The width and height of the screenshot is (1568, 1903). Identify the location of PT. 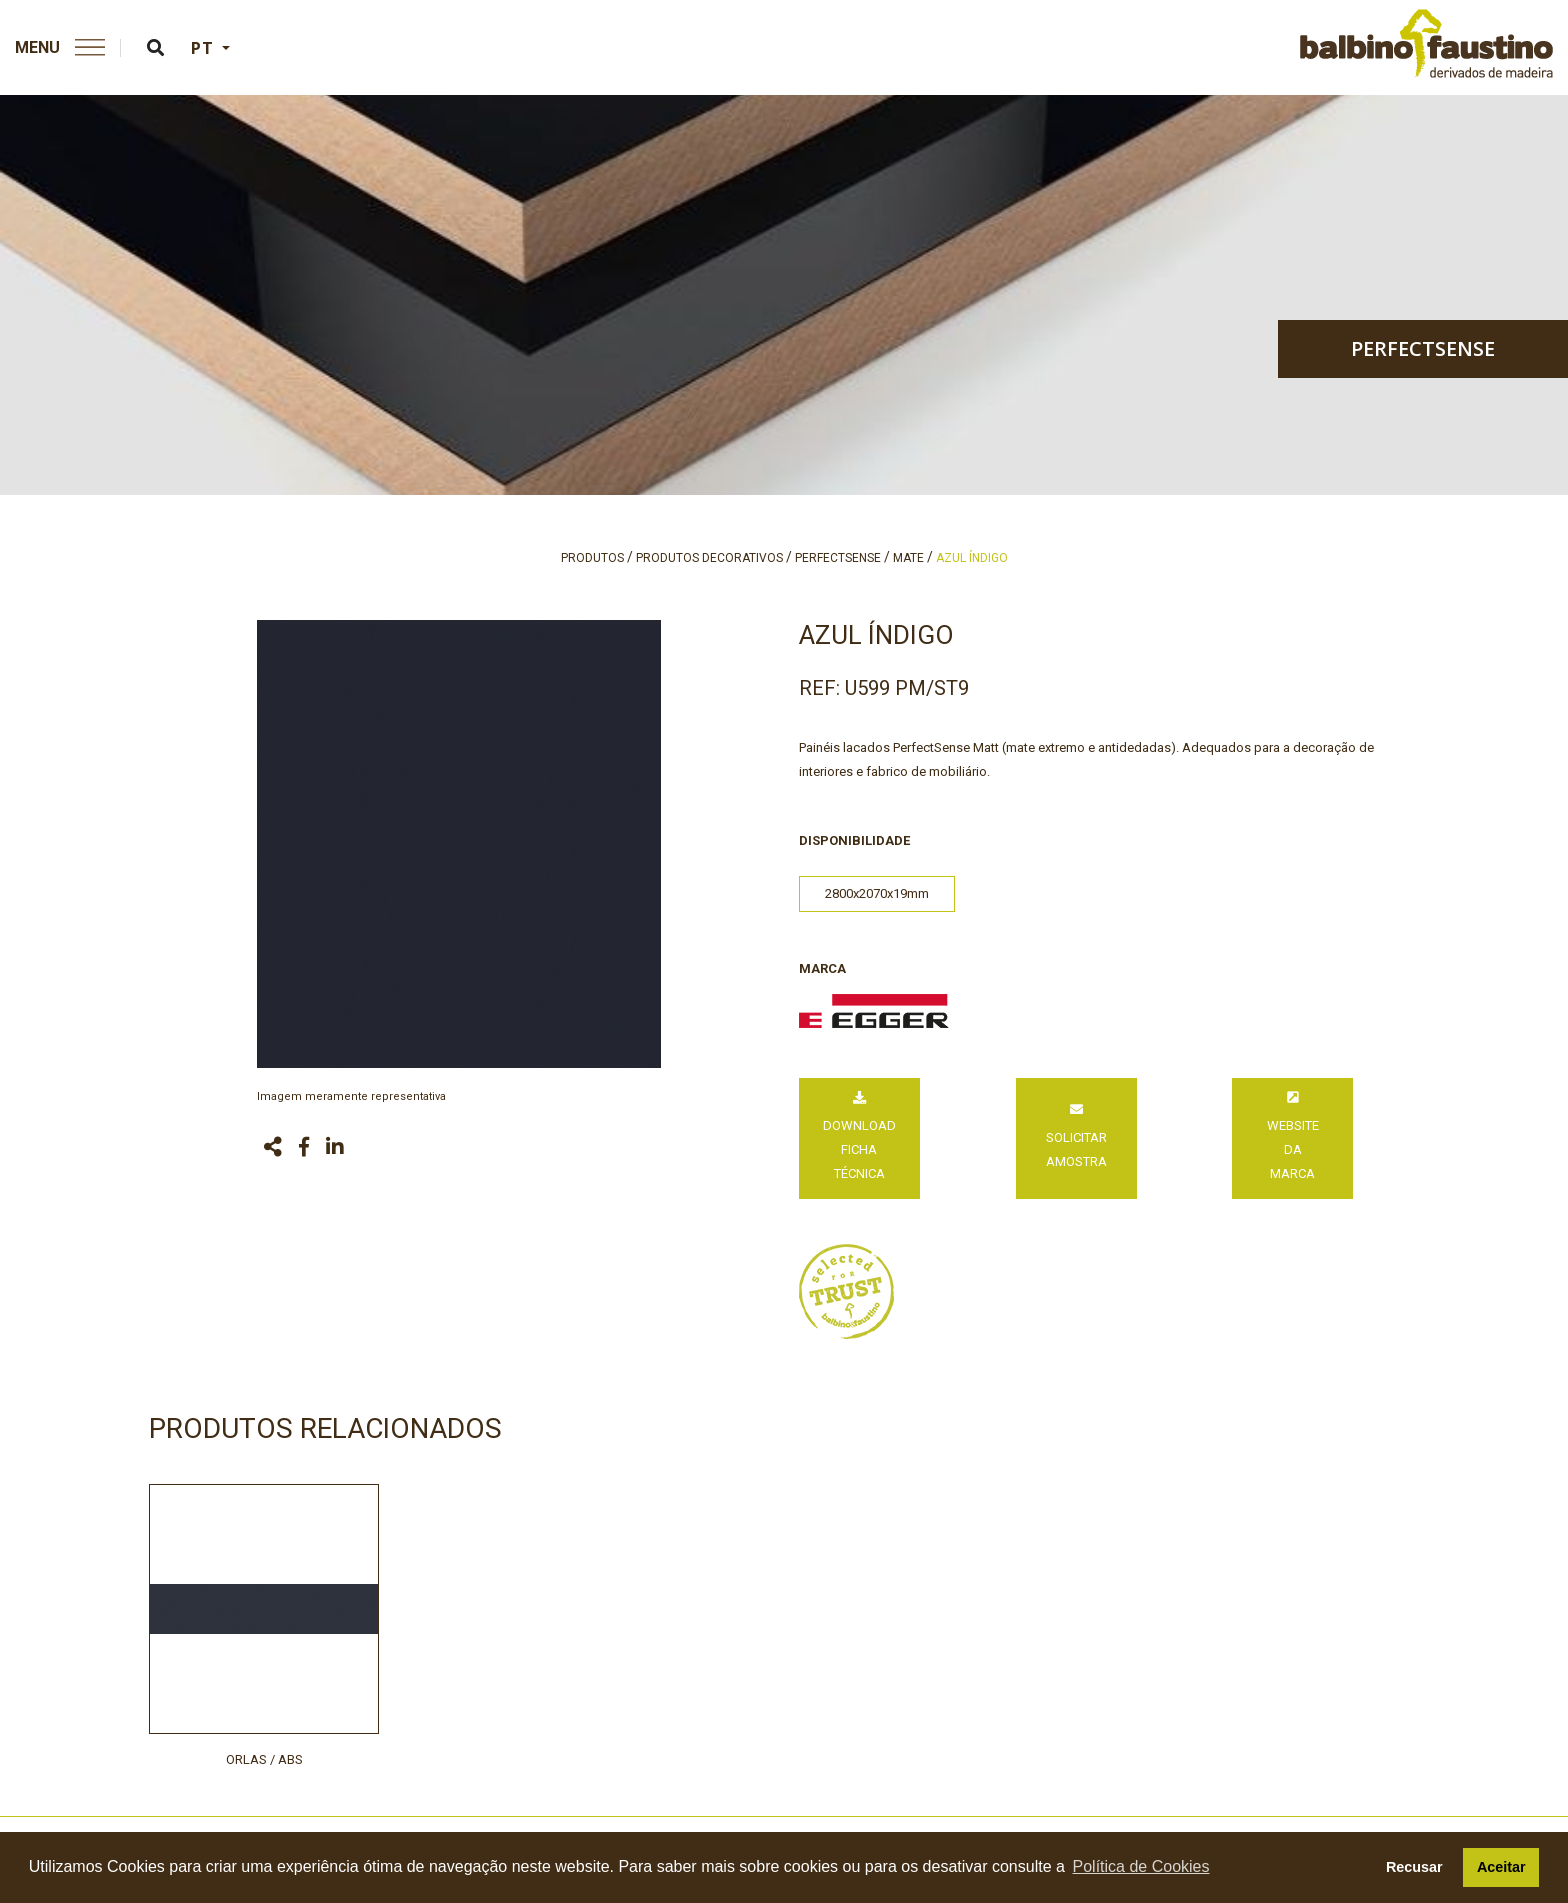
(204, 48).